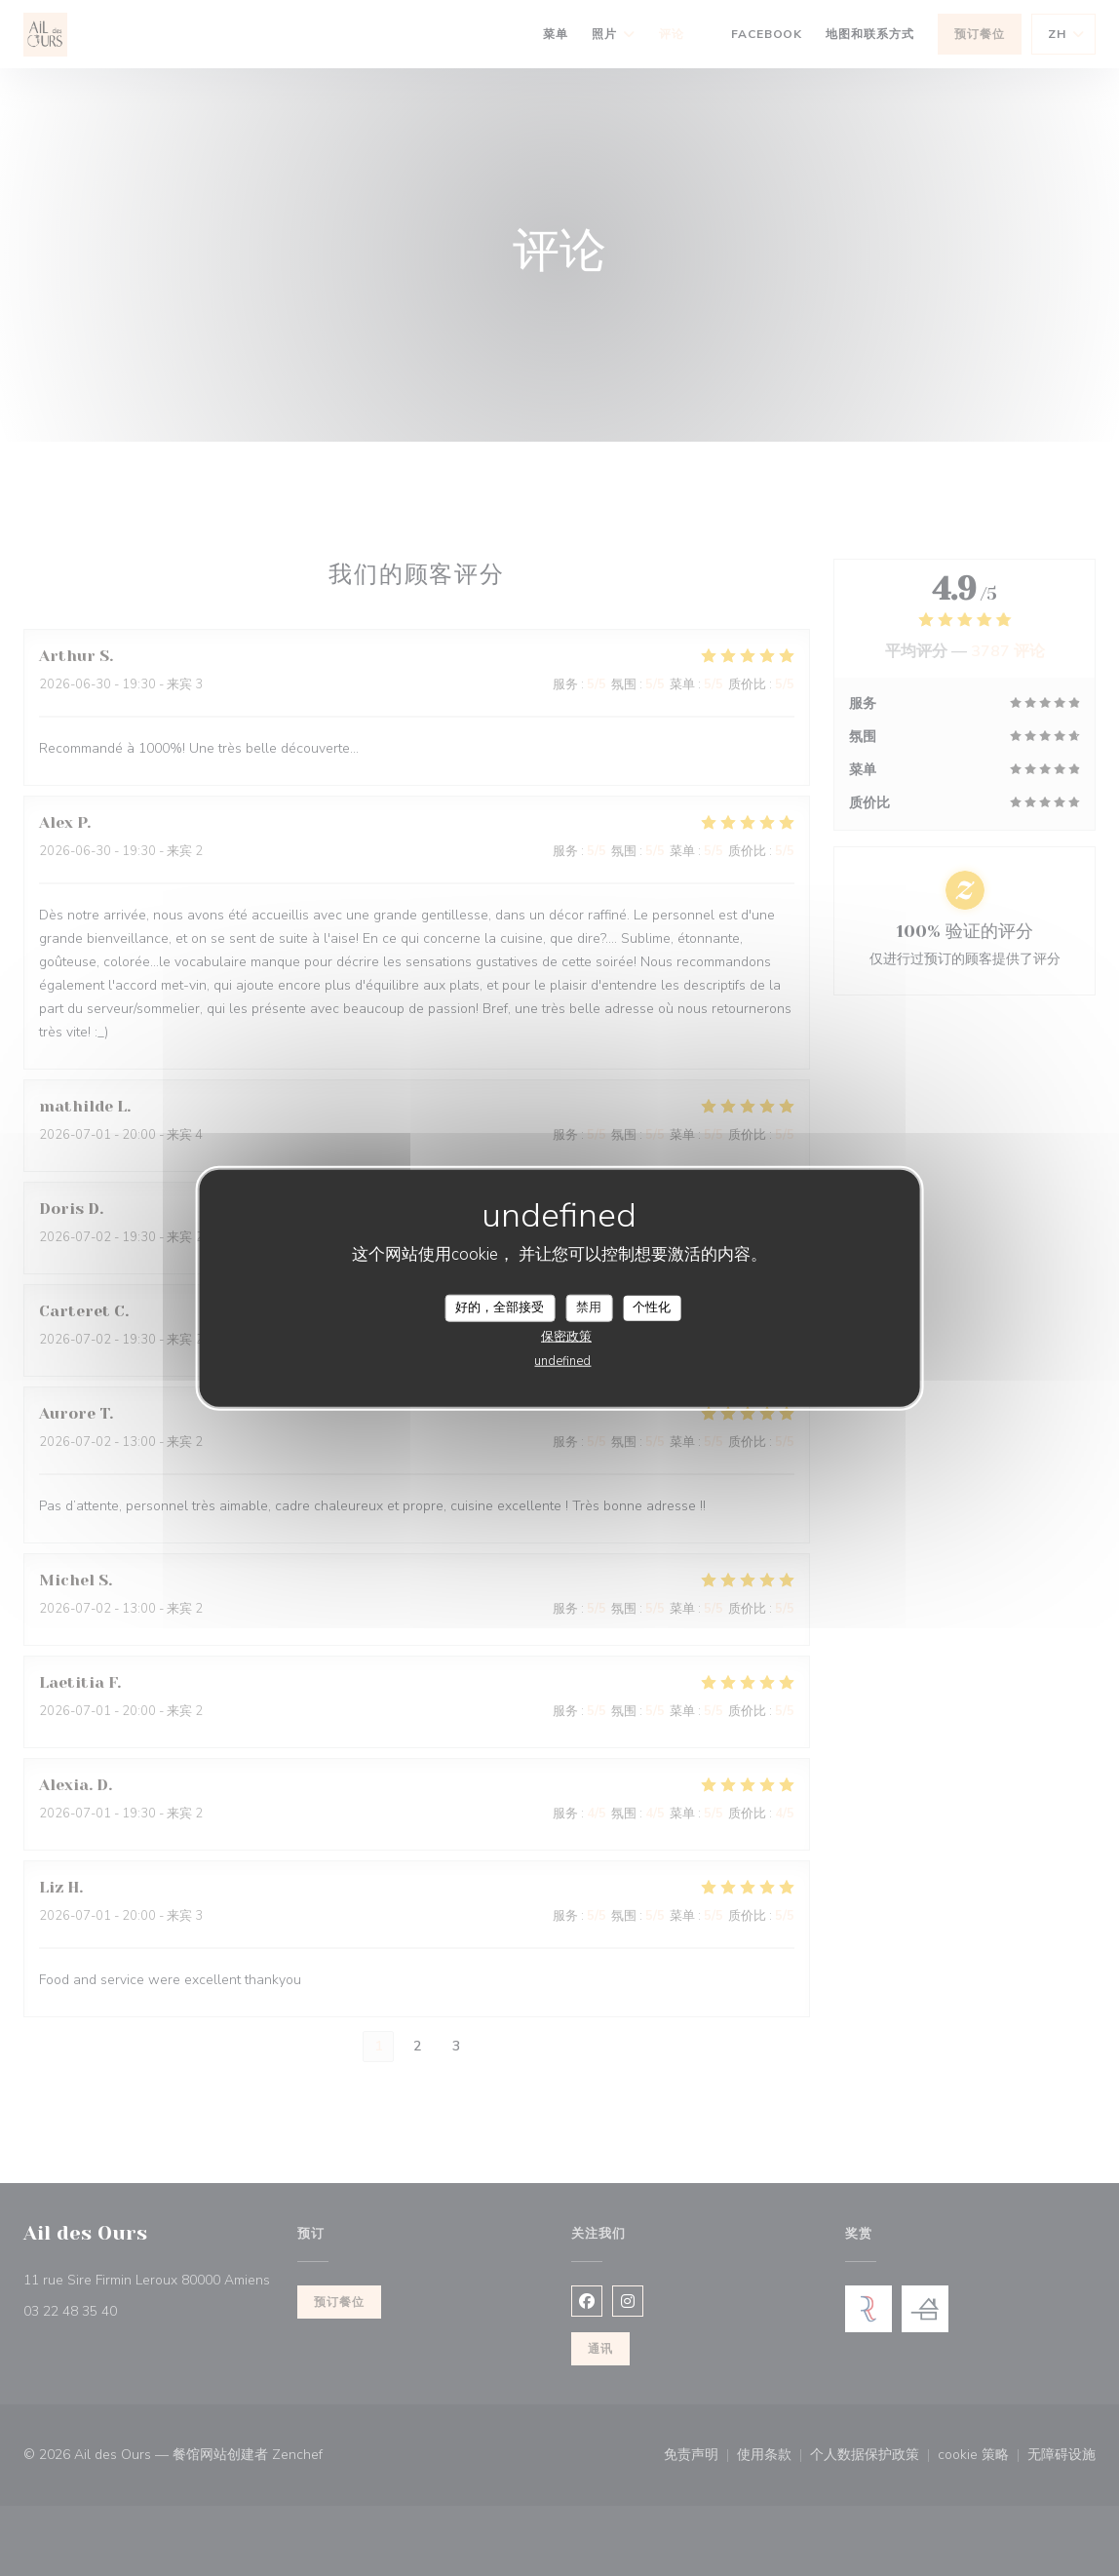  I want to click on 保密政策 [link], so click(566, 1336).